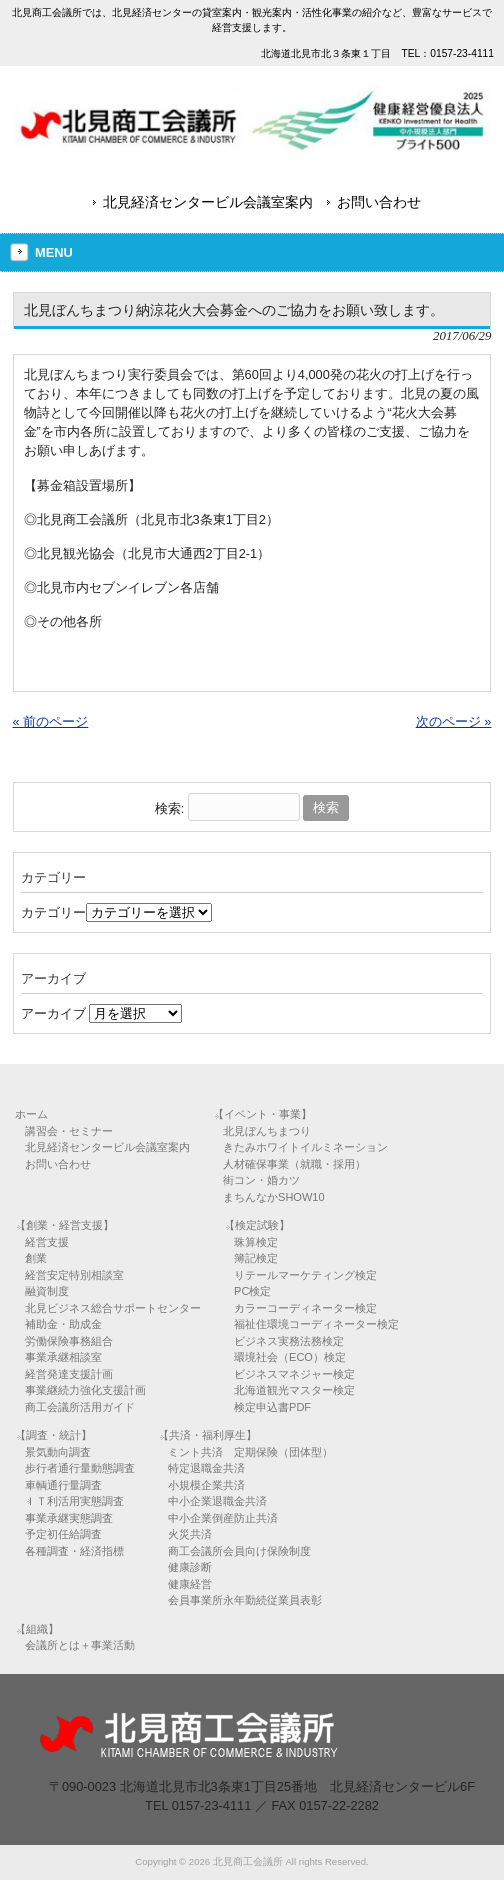 The height and width of the screenshot is (1880, 504). Describe the element at coordinates (294, 1164) in the screenshot. I see `人材確保事業（就職・採用）` at that location.